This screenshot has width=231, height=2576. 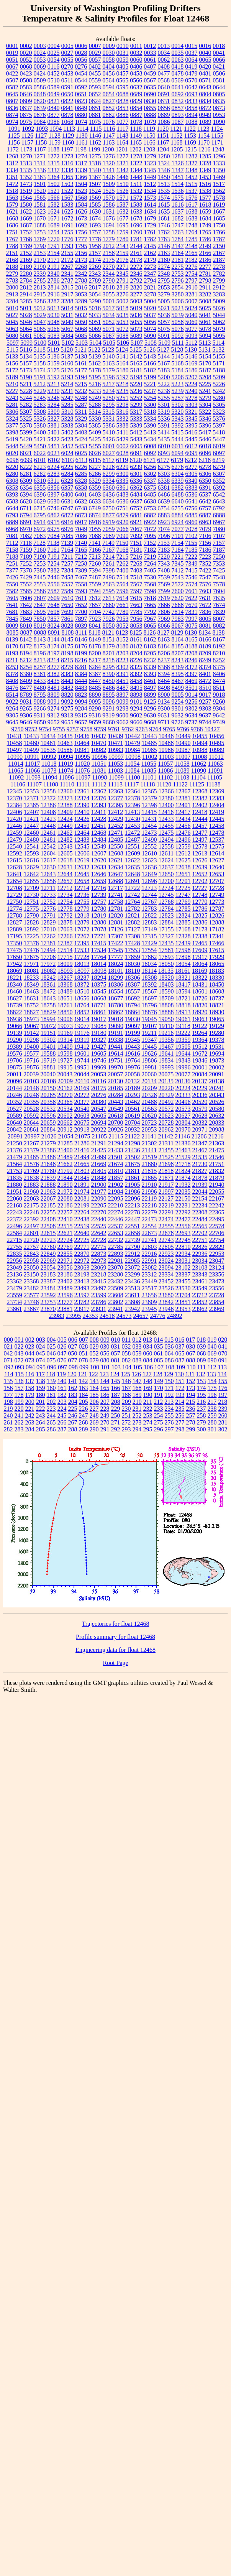 What do you see at coordinates (54, 80) in the screenshot?
I see `0510` at bounding box center [54, 80].